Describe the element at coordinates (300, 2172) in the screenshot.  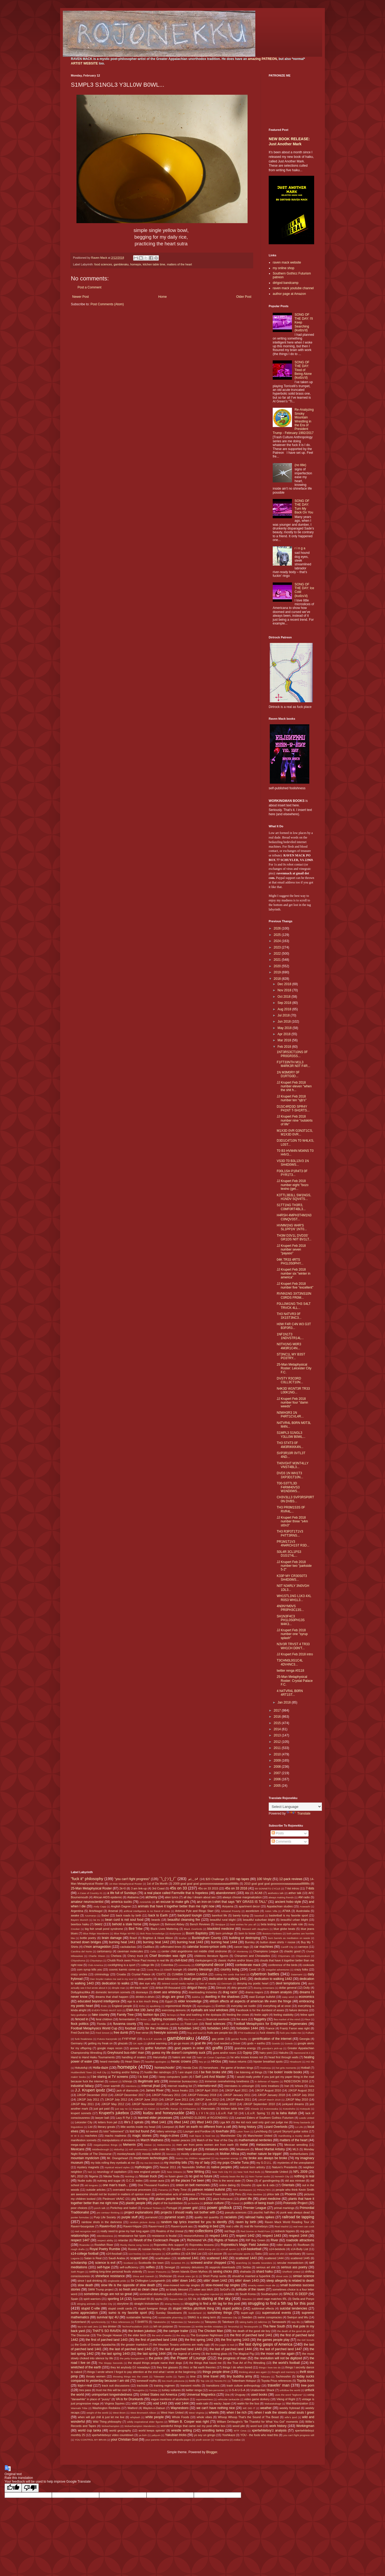
I see `NFL 2009` at that location.